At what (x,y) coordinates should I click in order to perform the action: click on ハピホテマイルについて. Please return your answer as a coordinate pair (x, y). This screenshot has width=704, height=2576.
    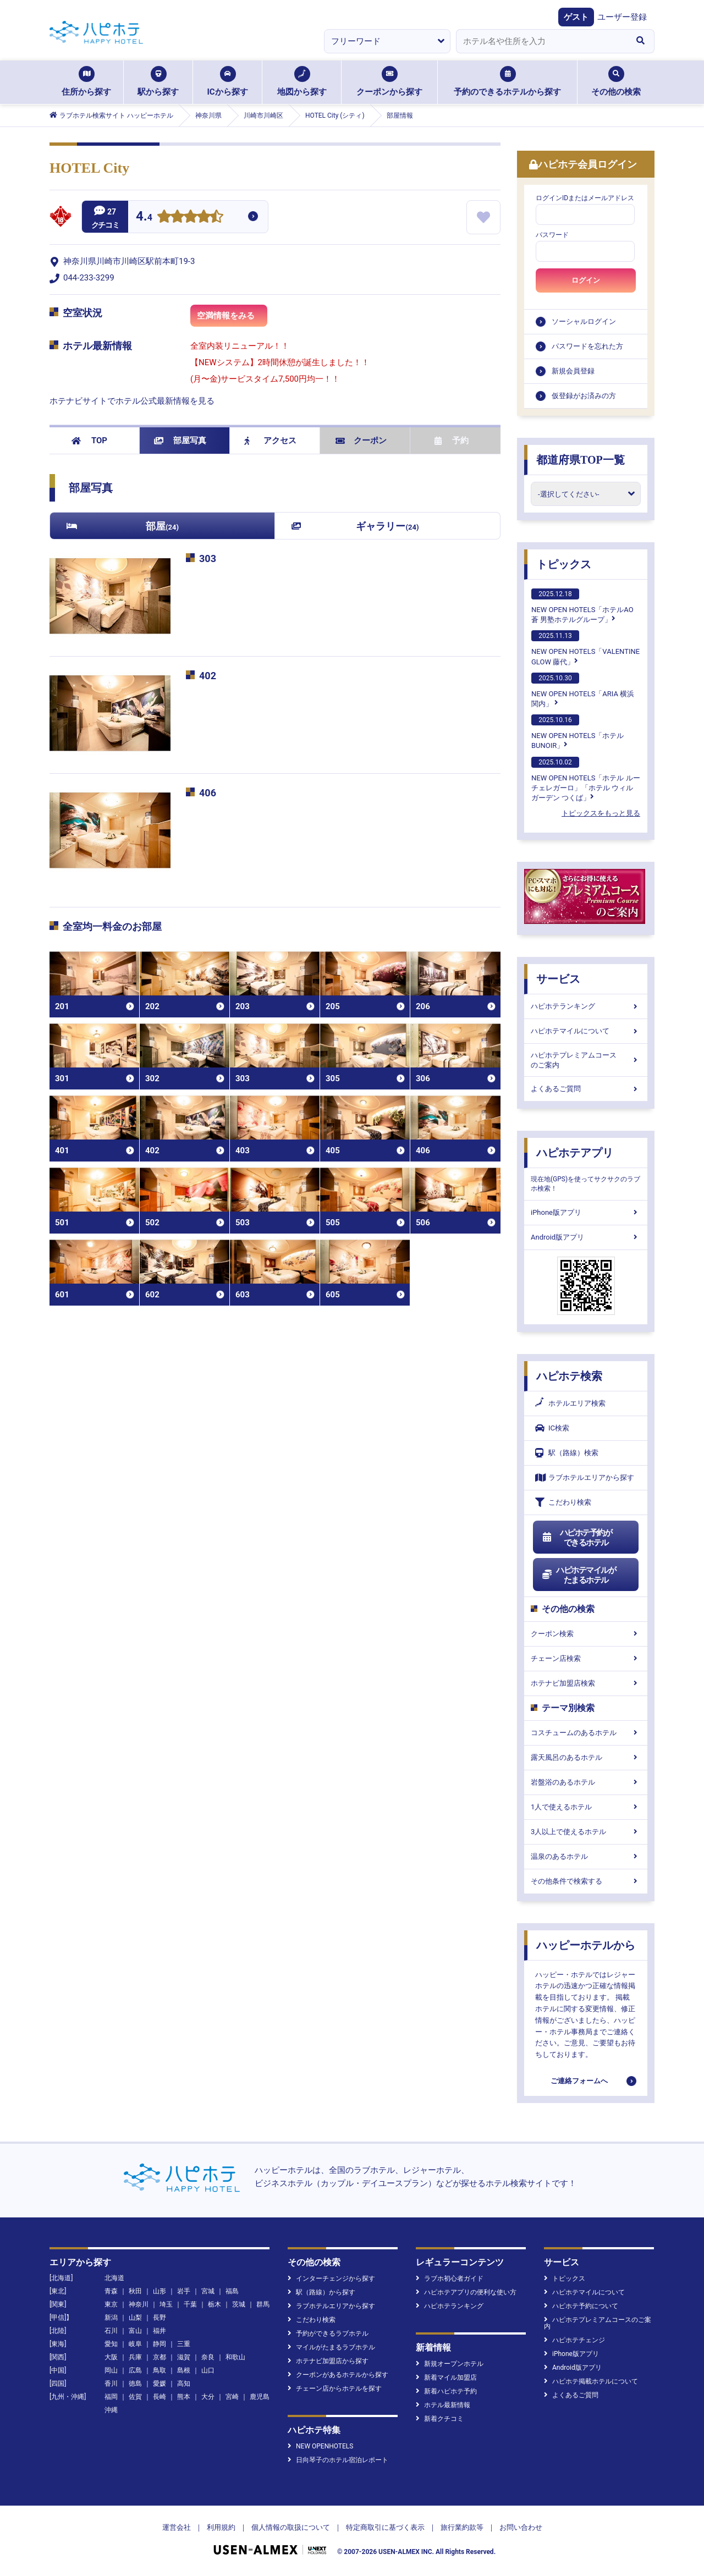
    Looking at the image, I should click on (586, 1031).